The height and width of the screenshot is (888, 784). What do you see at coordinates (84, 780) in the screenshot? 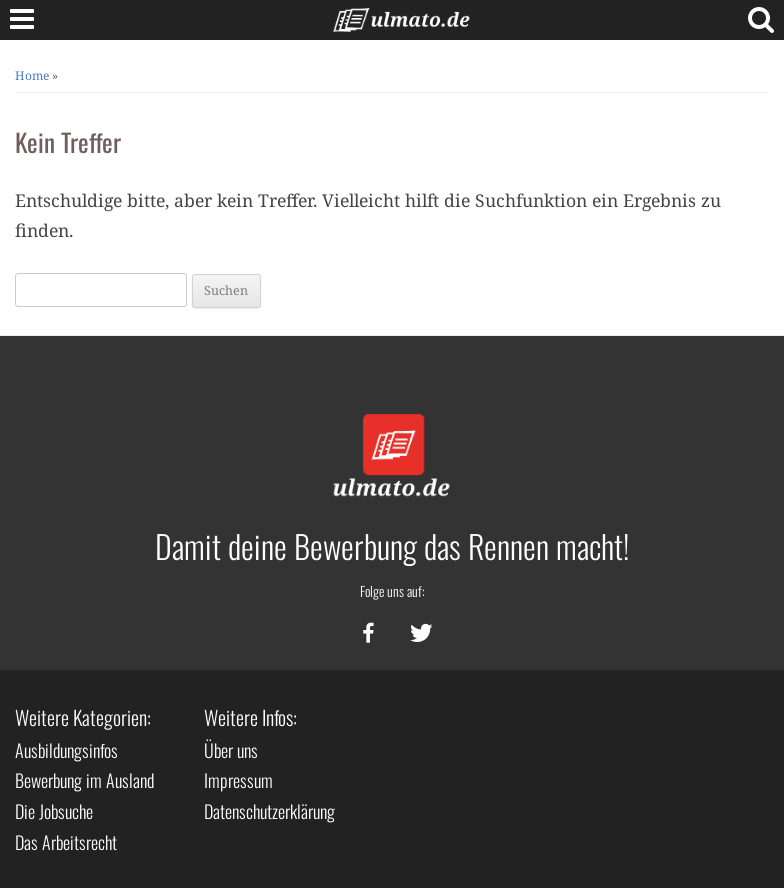
I see `Bewerbung im Ausland` at bounding box center [84, 780].